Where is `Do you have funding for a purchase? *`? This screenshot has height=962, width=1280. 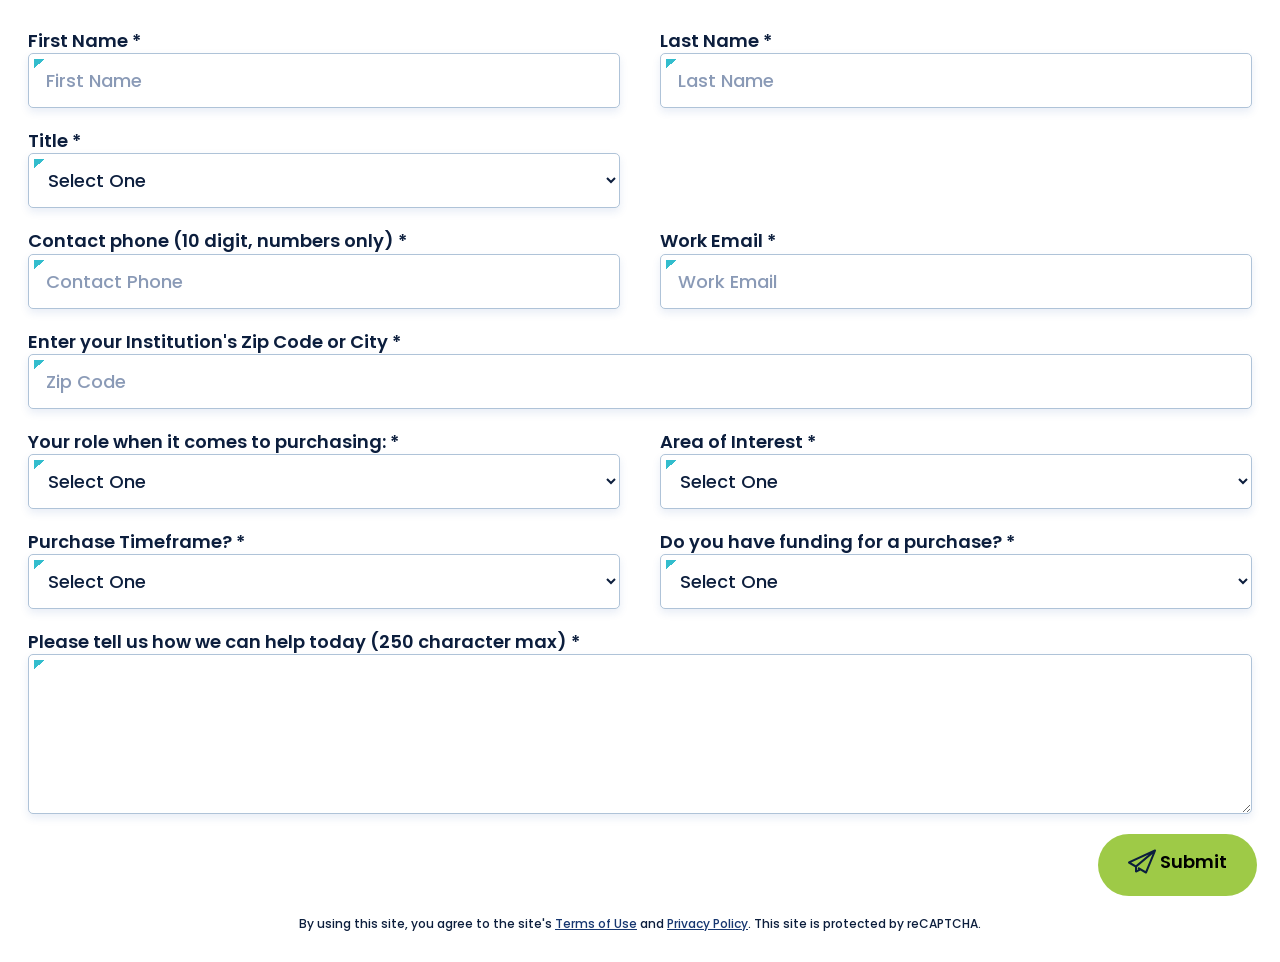
Do you have funding for a purchase? * is located at coordinates (876, 541).